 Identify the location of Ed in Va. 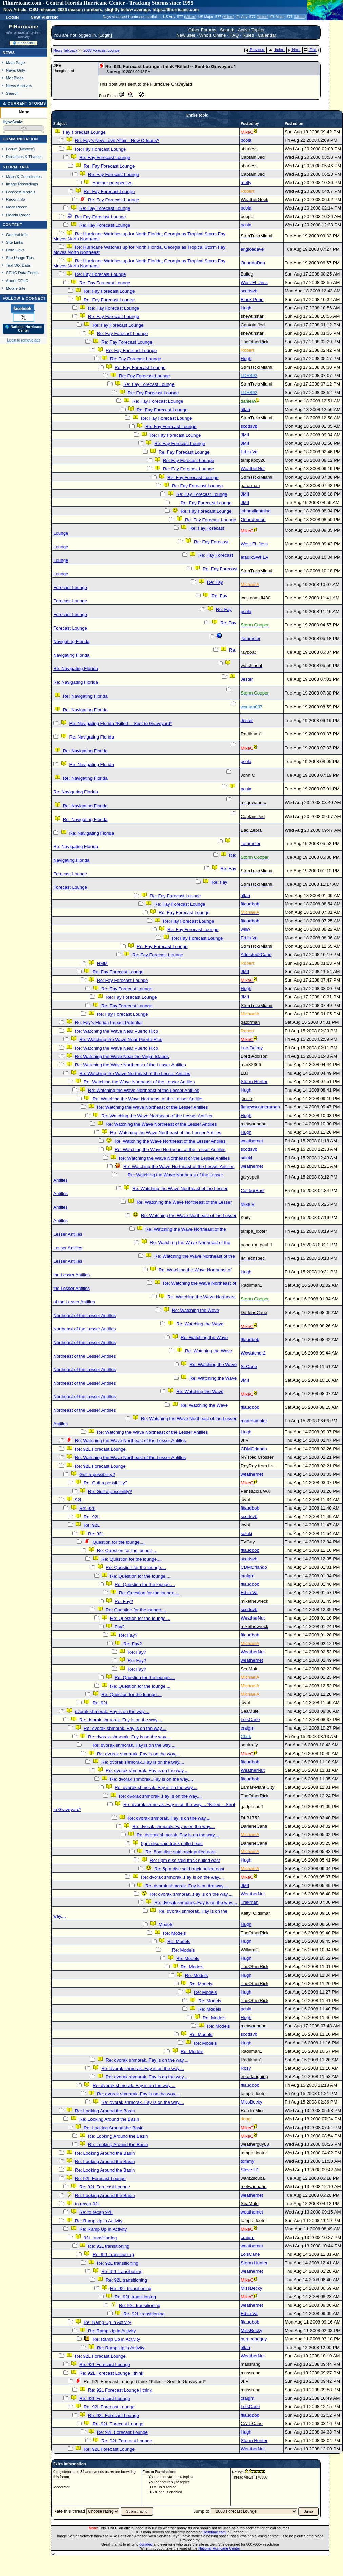
(249, 451).